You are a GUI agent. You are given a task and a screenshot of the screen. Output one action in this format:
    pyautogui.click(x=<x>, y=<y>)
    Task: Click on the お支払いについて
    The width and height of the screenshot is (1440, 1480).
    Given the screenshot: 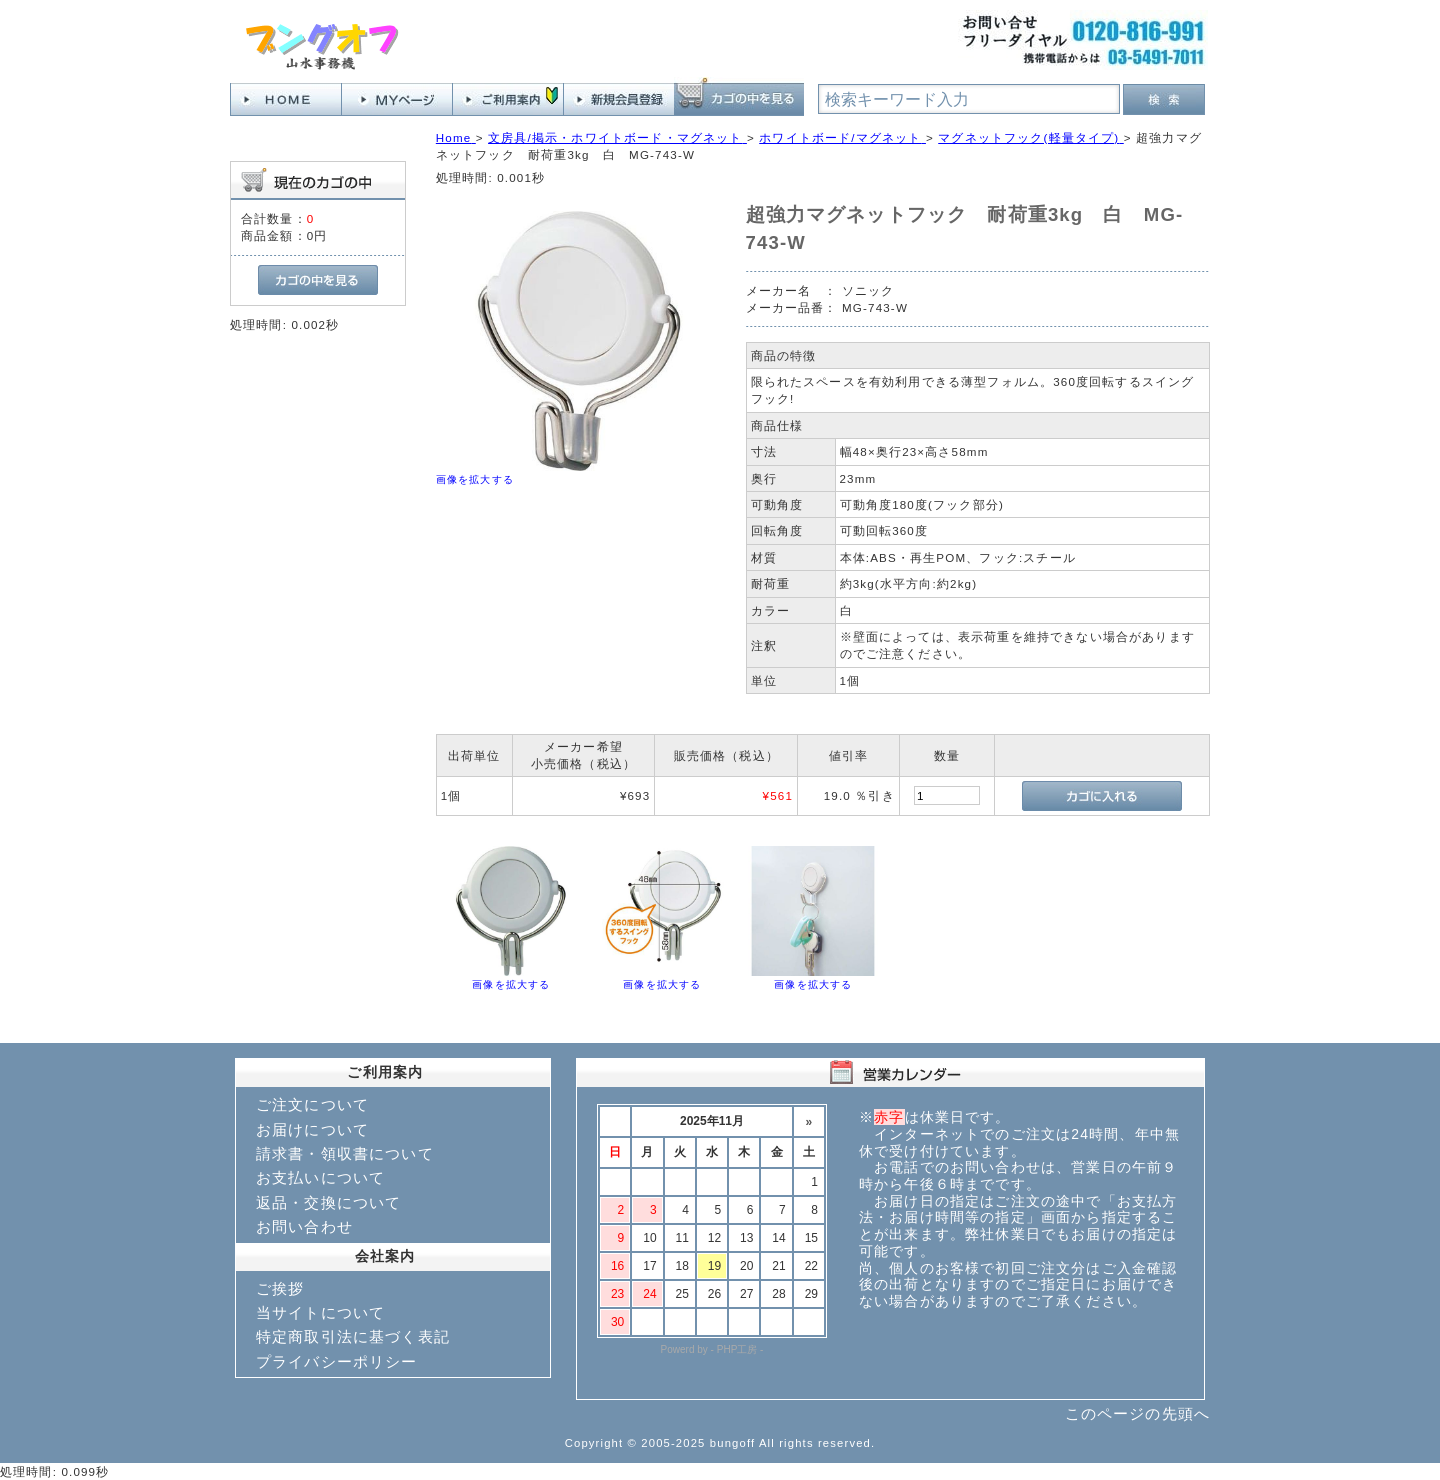 What is the action you would take?
    pyautogui.click(x=320, y=1177)
    